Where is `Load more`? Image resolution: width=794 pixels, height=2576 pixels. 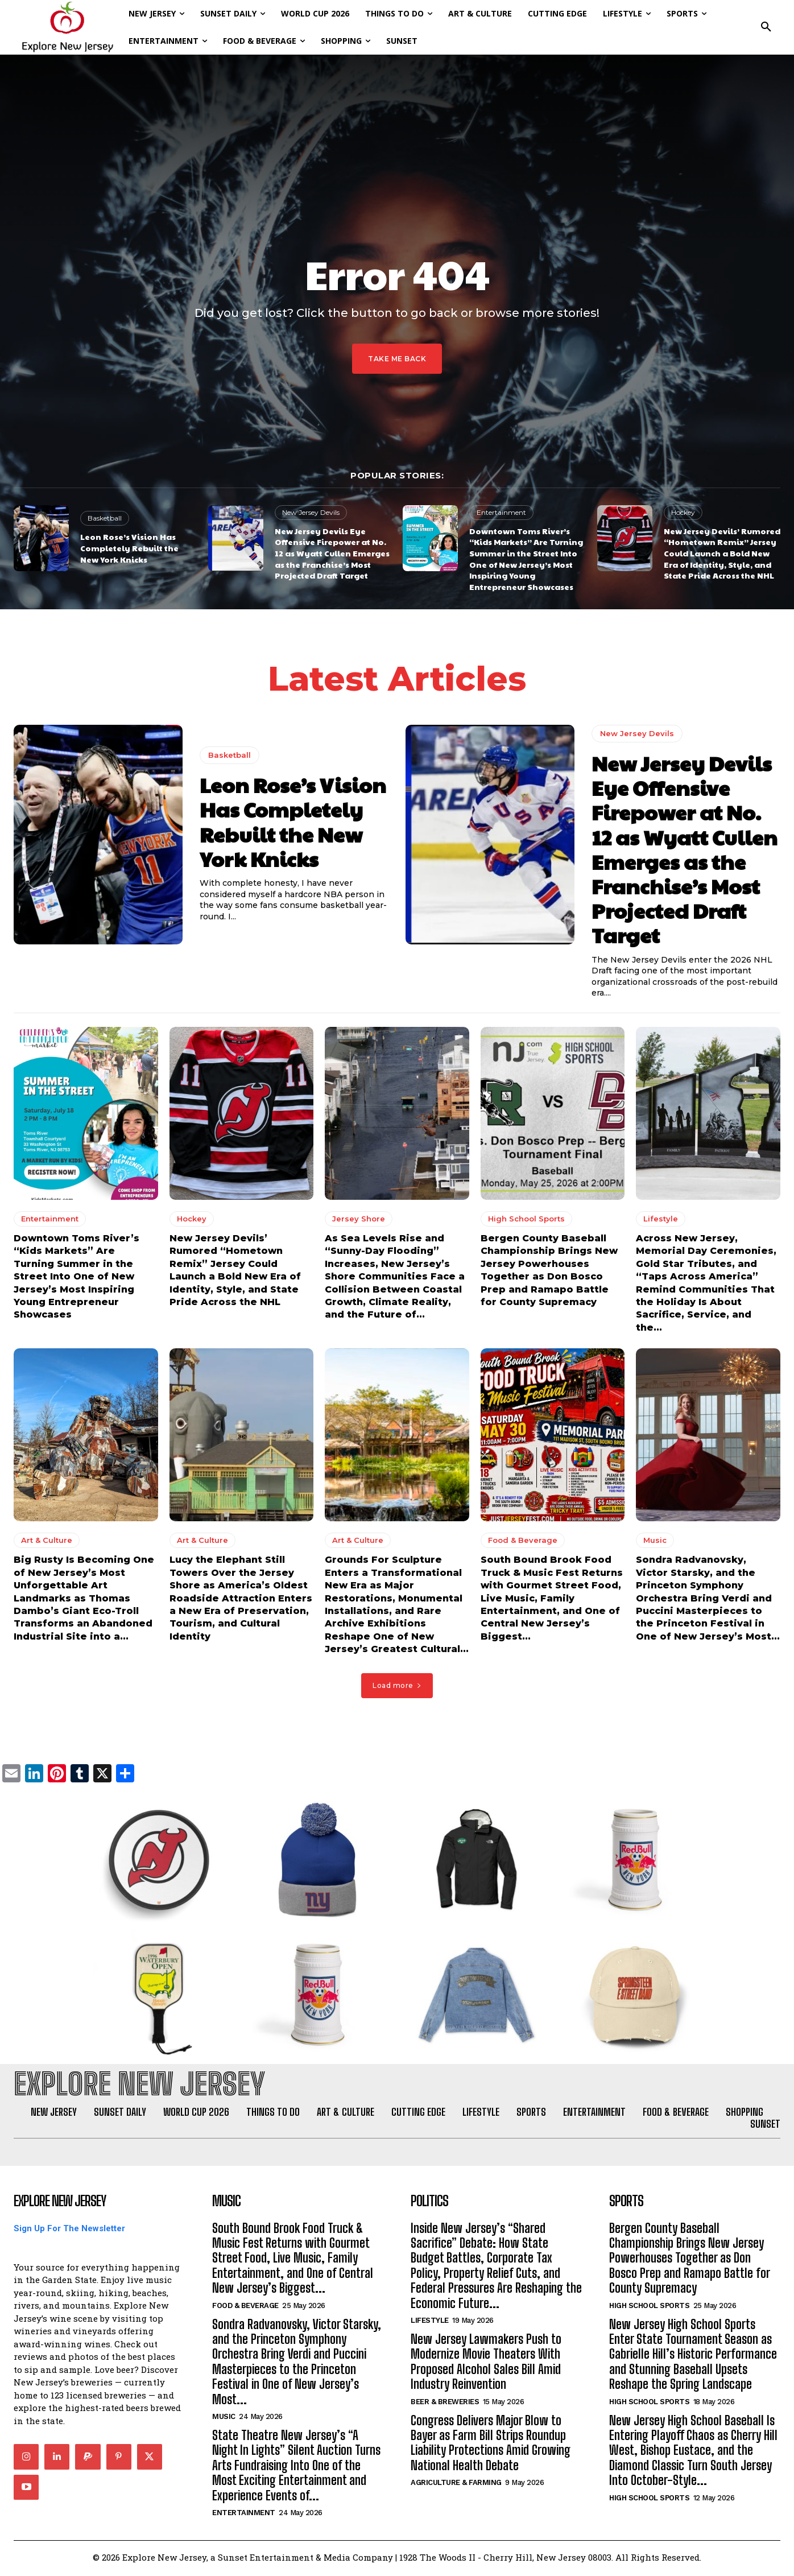 Load more is located at coordinates (397, 1686).